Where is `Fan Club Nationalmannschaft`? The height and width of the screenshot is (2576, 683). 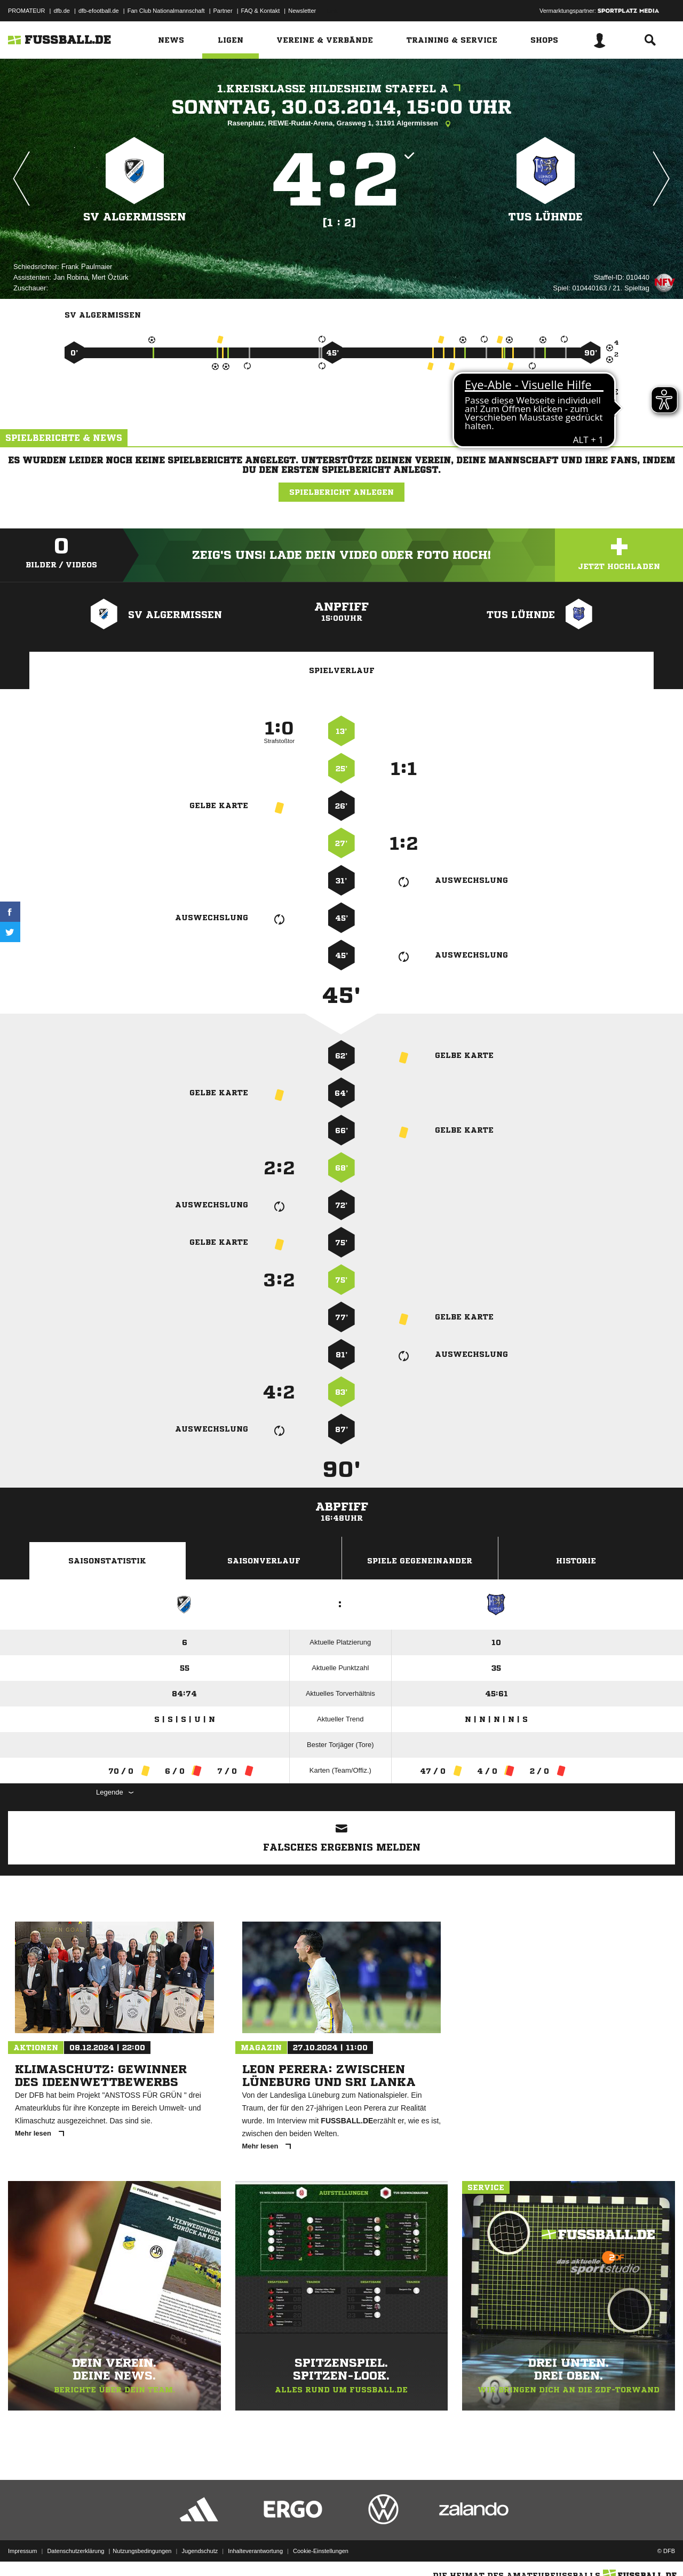 Fan Club Nationalmannschaft is located at coordinates (166, 10).